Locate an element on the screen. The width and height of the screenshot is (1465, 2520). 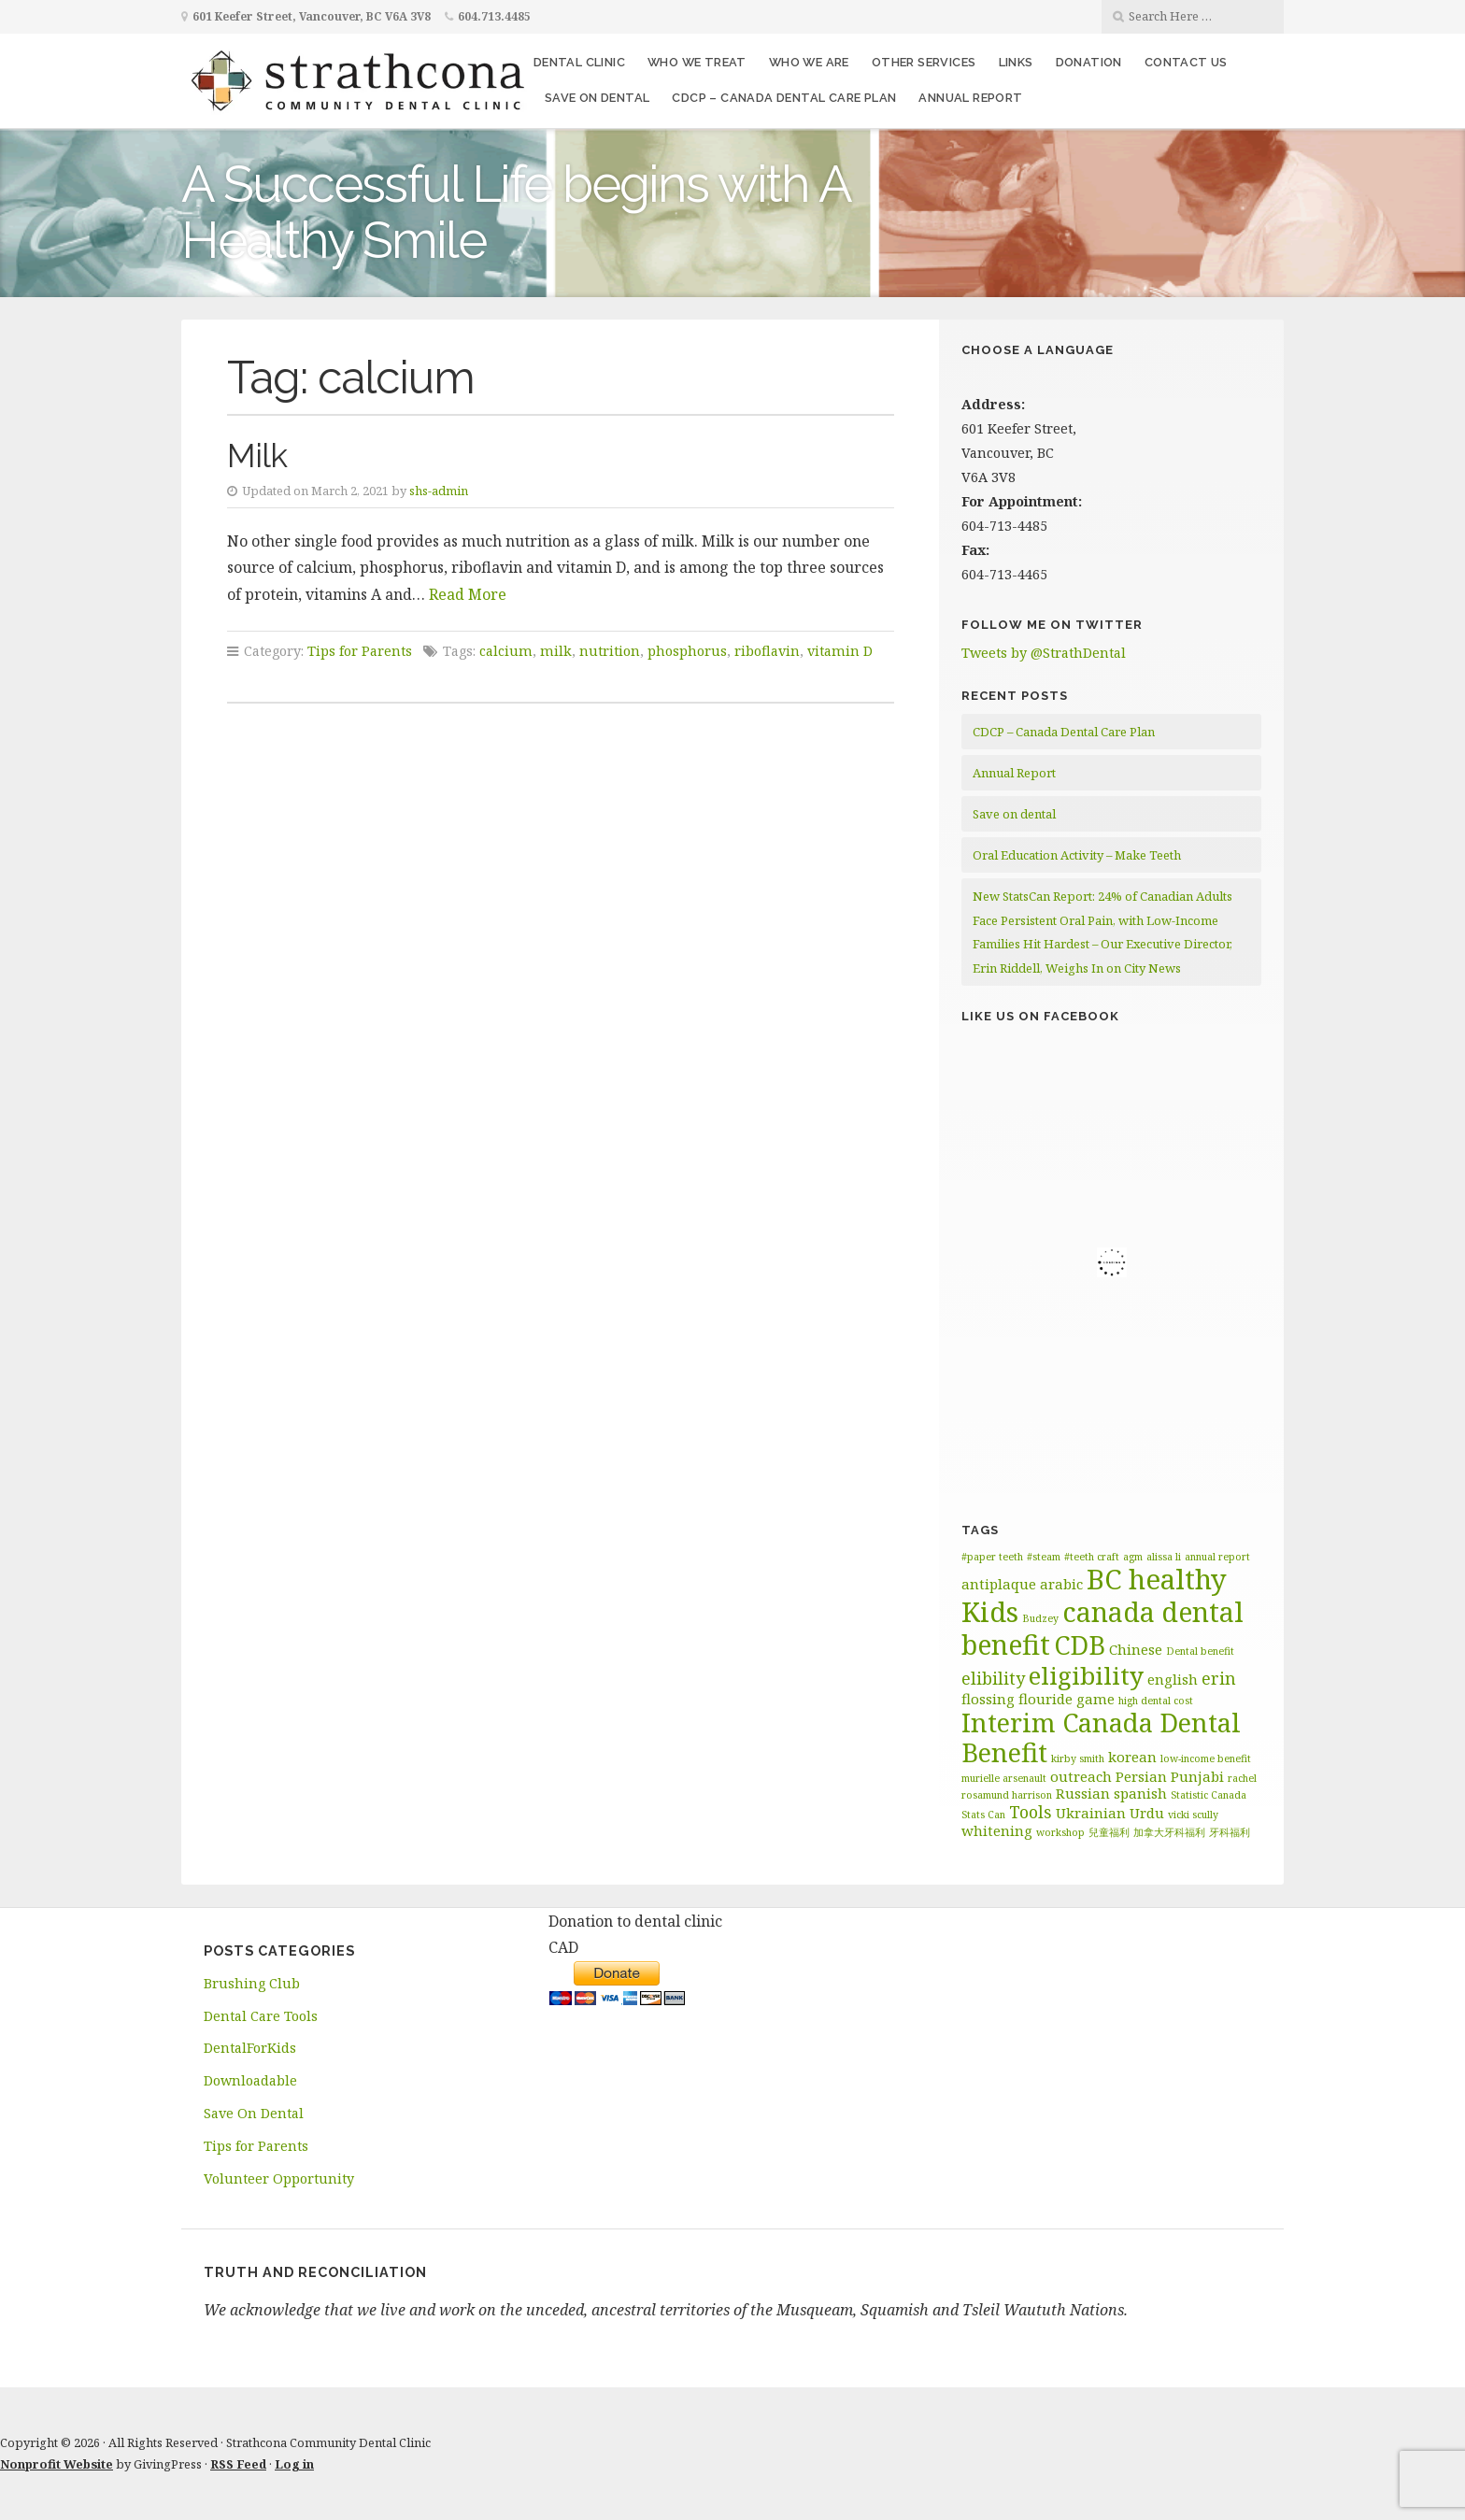
erin [erin (3 items)] is located at coordinates (1219, 1678).